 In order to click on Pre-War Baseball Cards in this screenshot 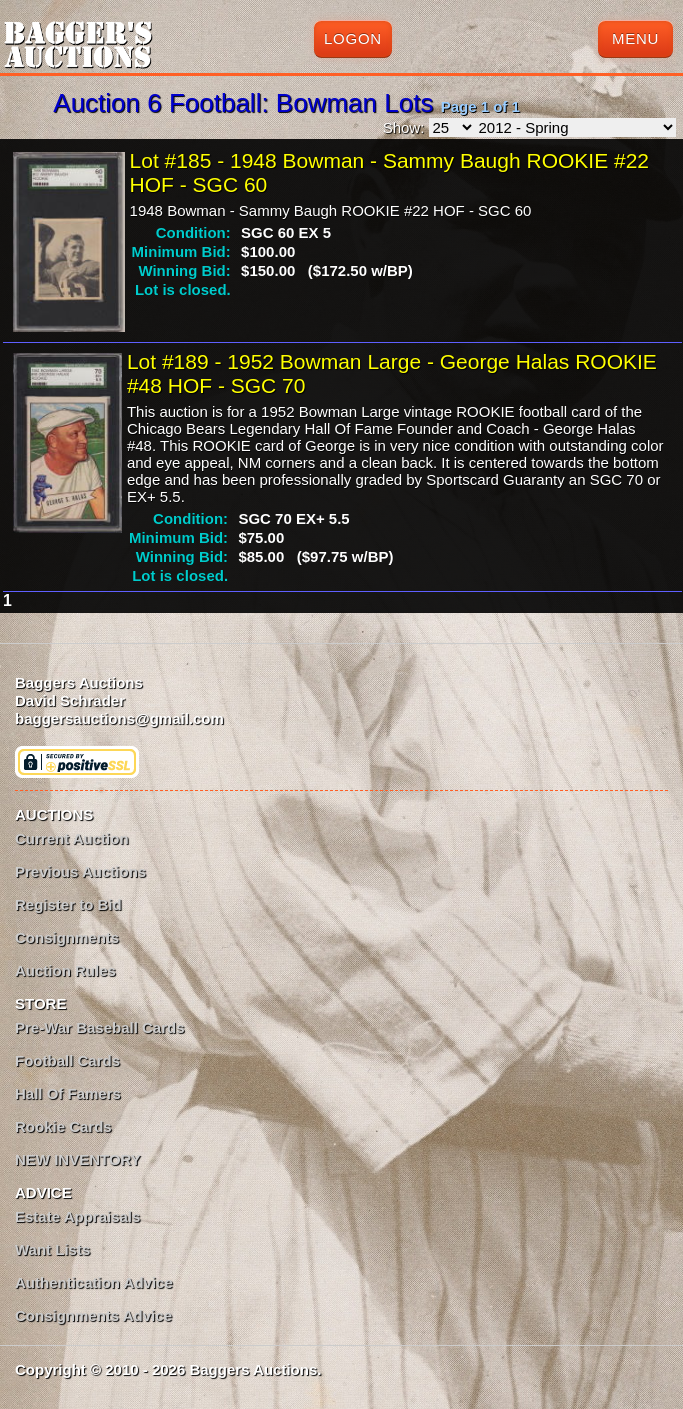, I will do `click(100, 1027)`.